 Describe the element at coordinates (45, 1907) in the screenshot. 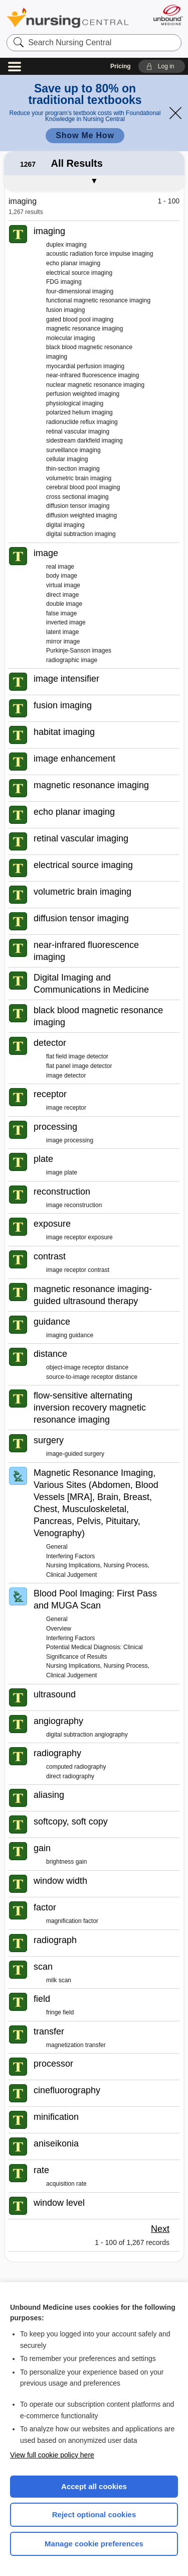

I see `factor` at that location.